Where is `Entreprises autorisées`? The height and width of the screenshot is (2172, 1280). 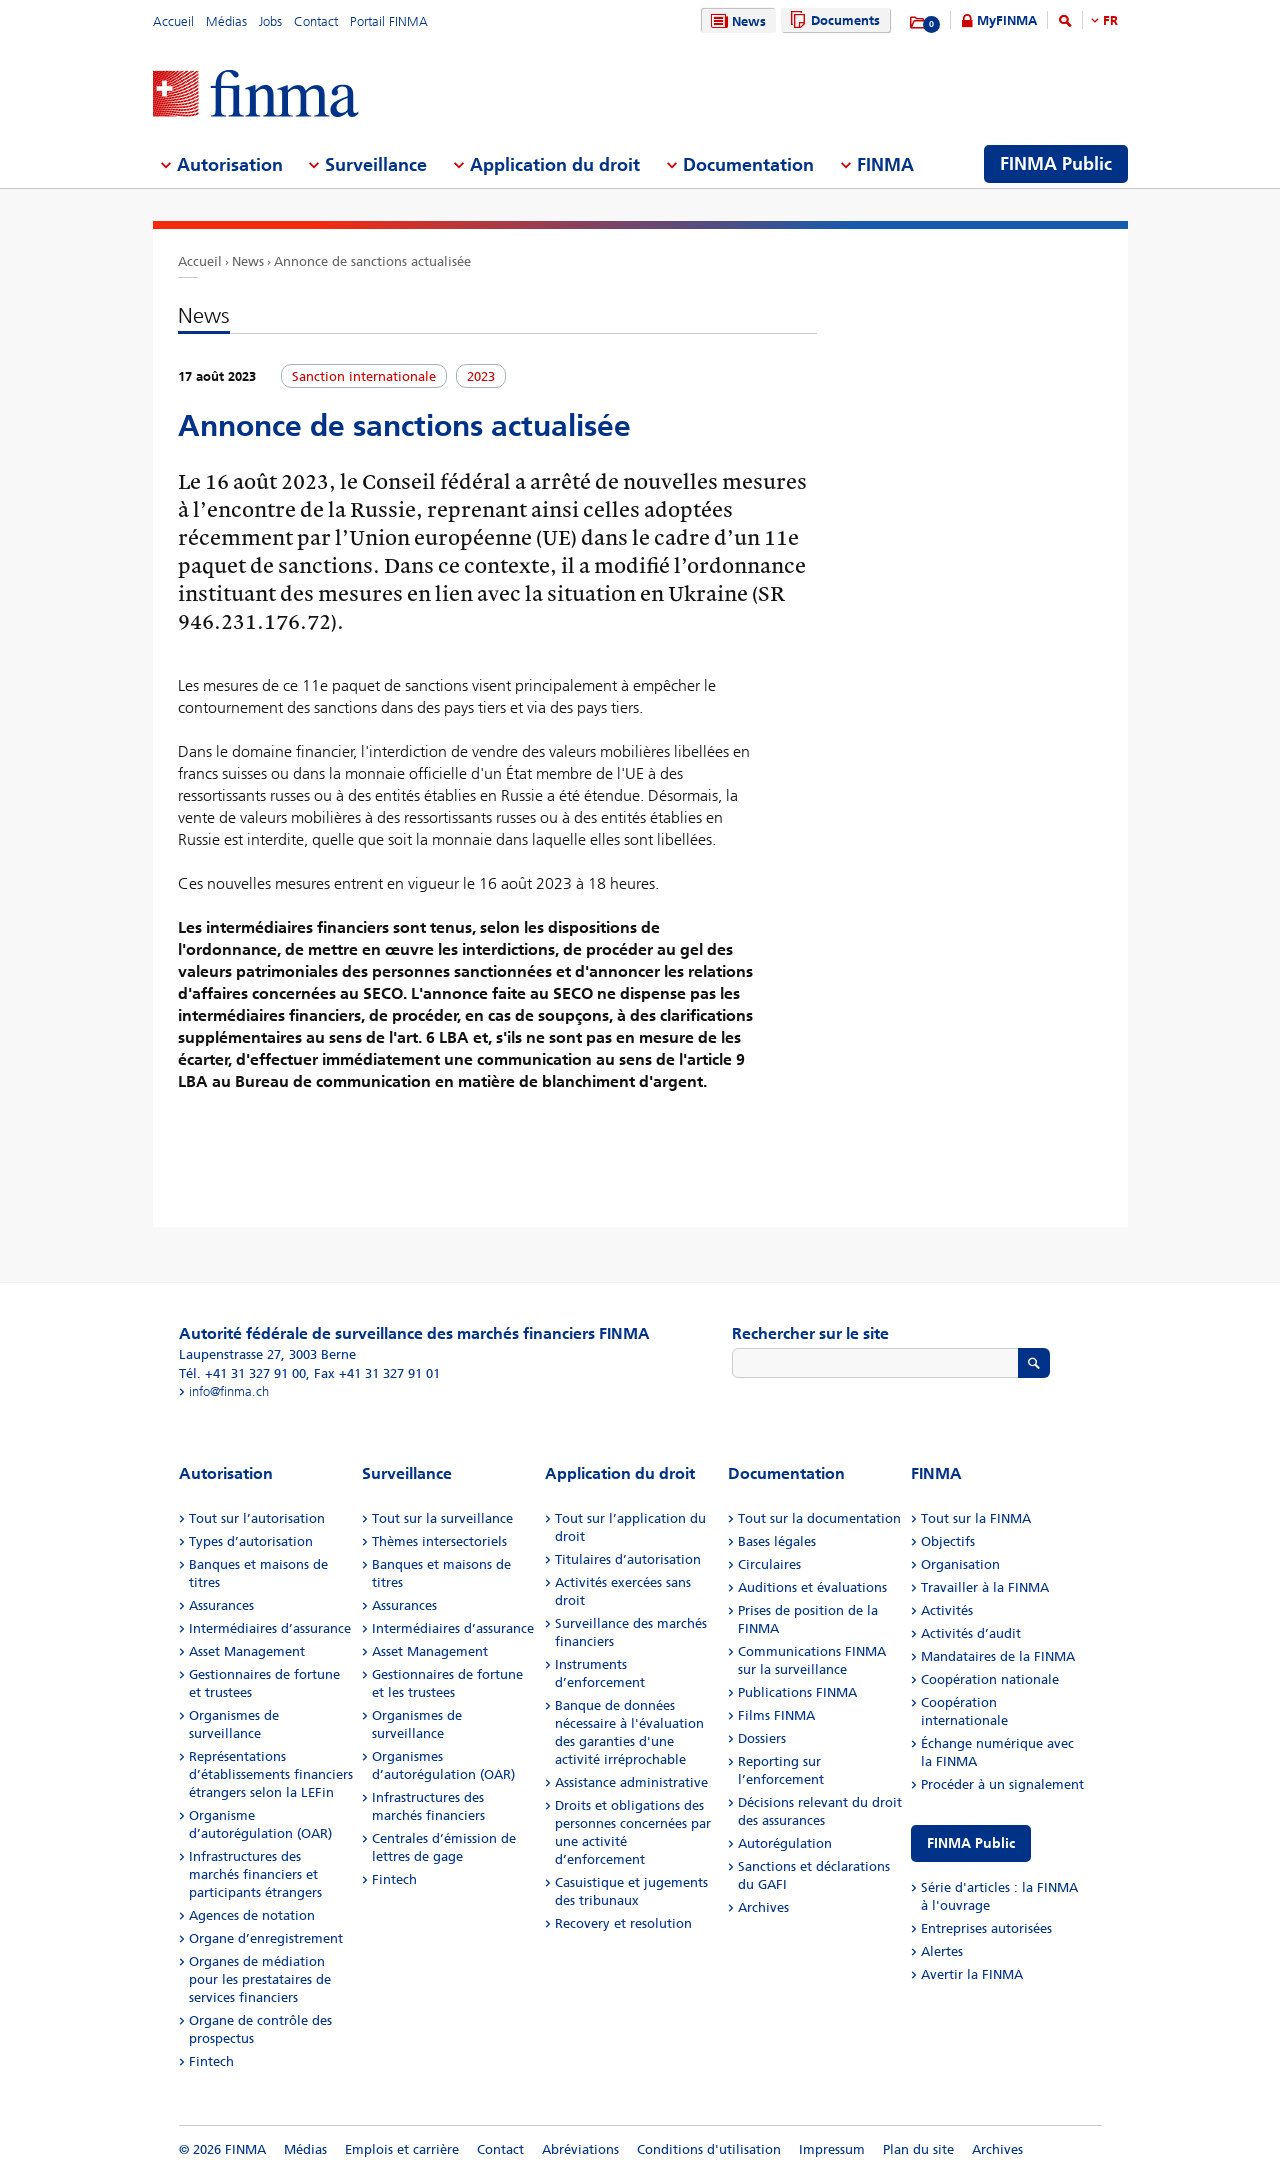 Entreprises autorisées is located at coordinates (986, 1928).